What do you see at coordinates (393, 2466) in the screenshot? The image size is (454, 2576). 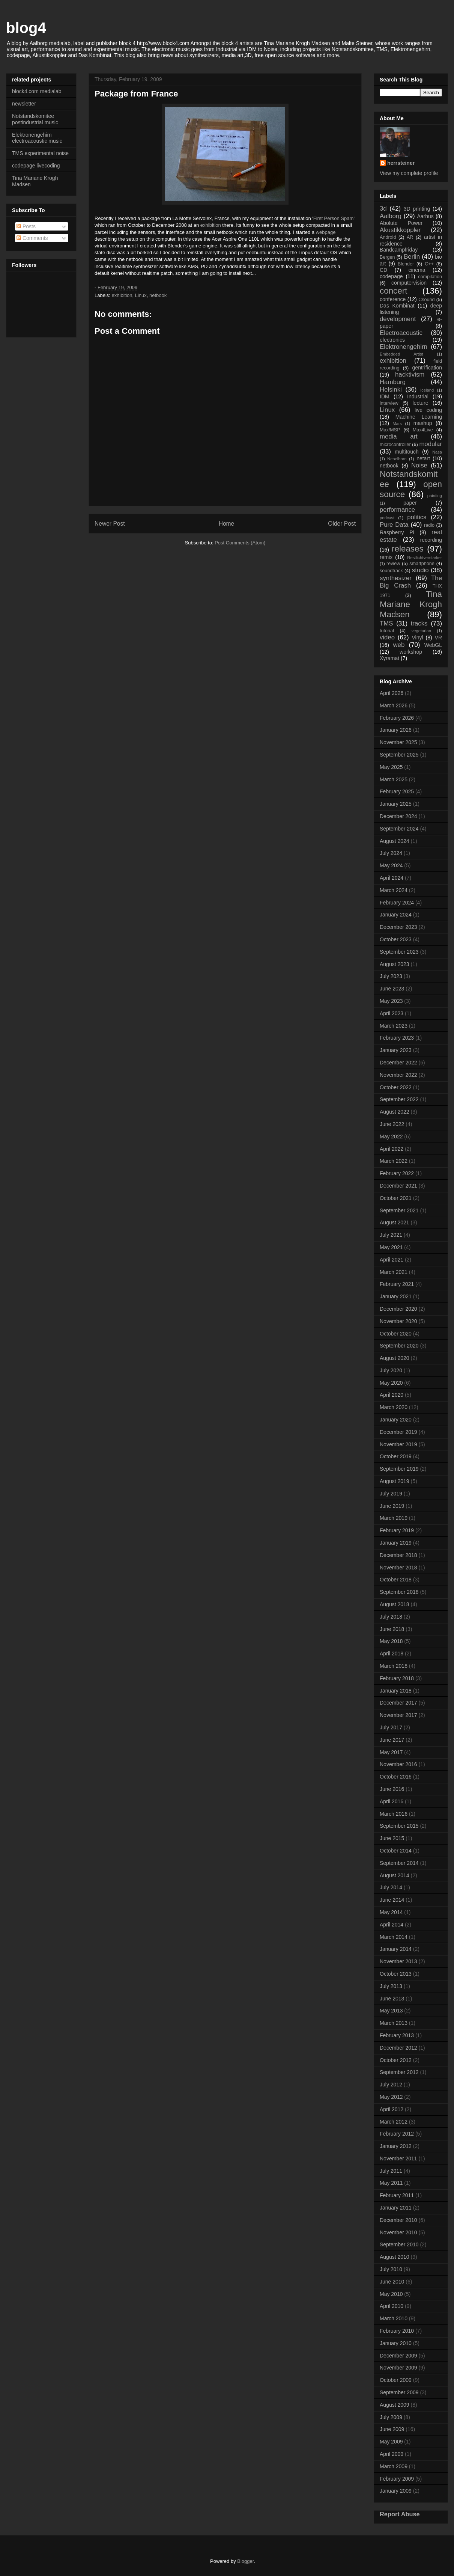 I see `March 2009` at bounding box center [393, 2466].